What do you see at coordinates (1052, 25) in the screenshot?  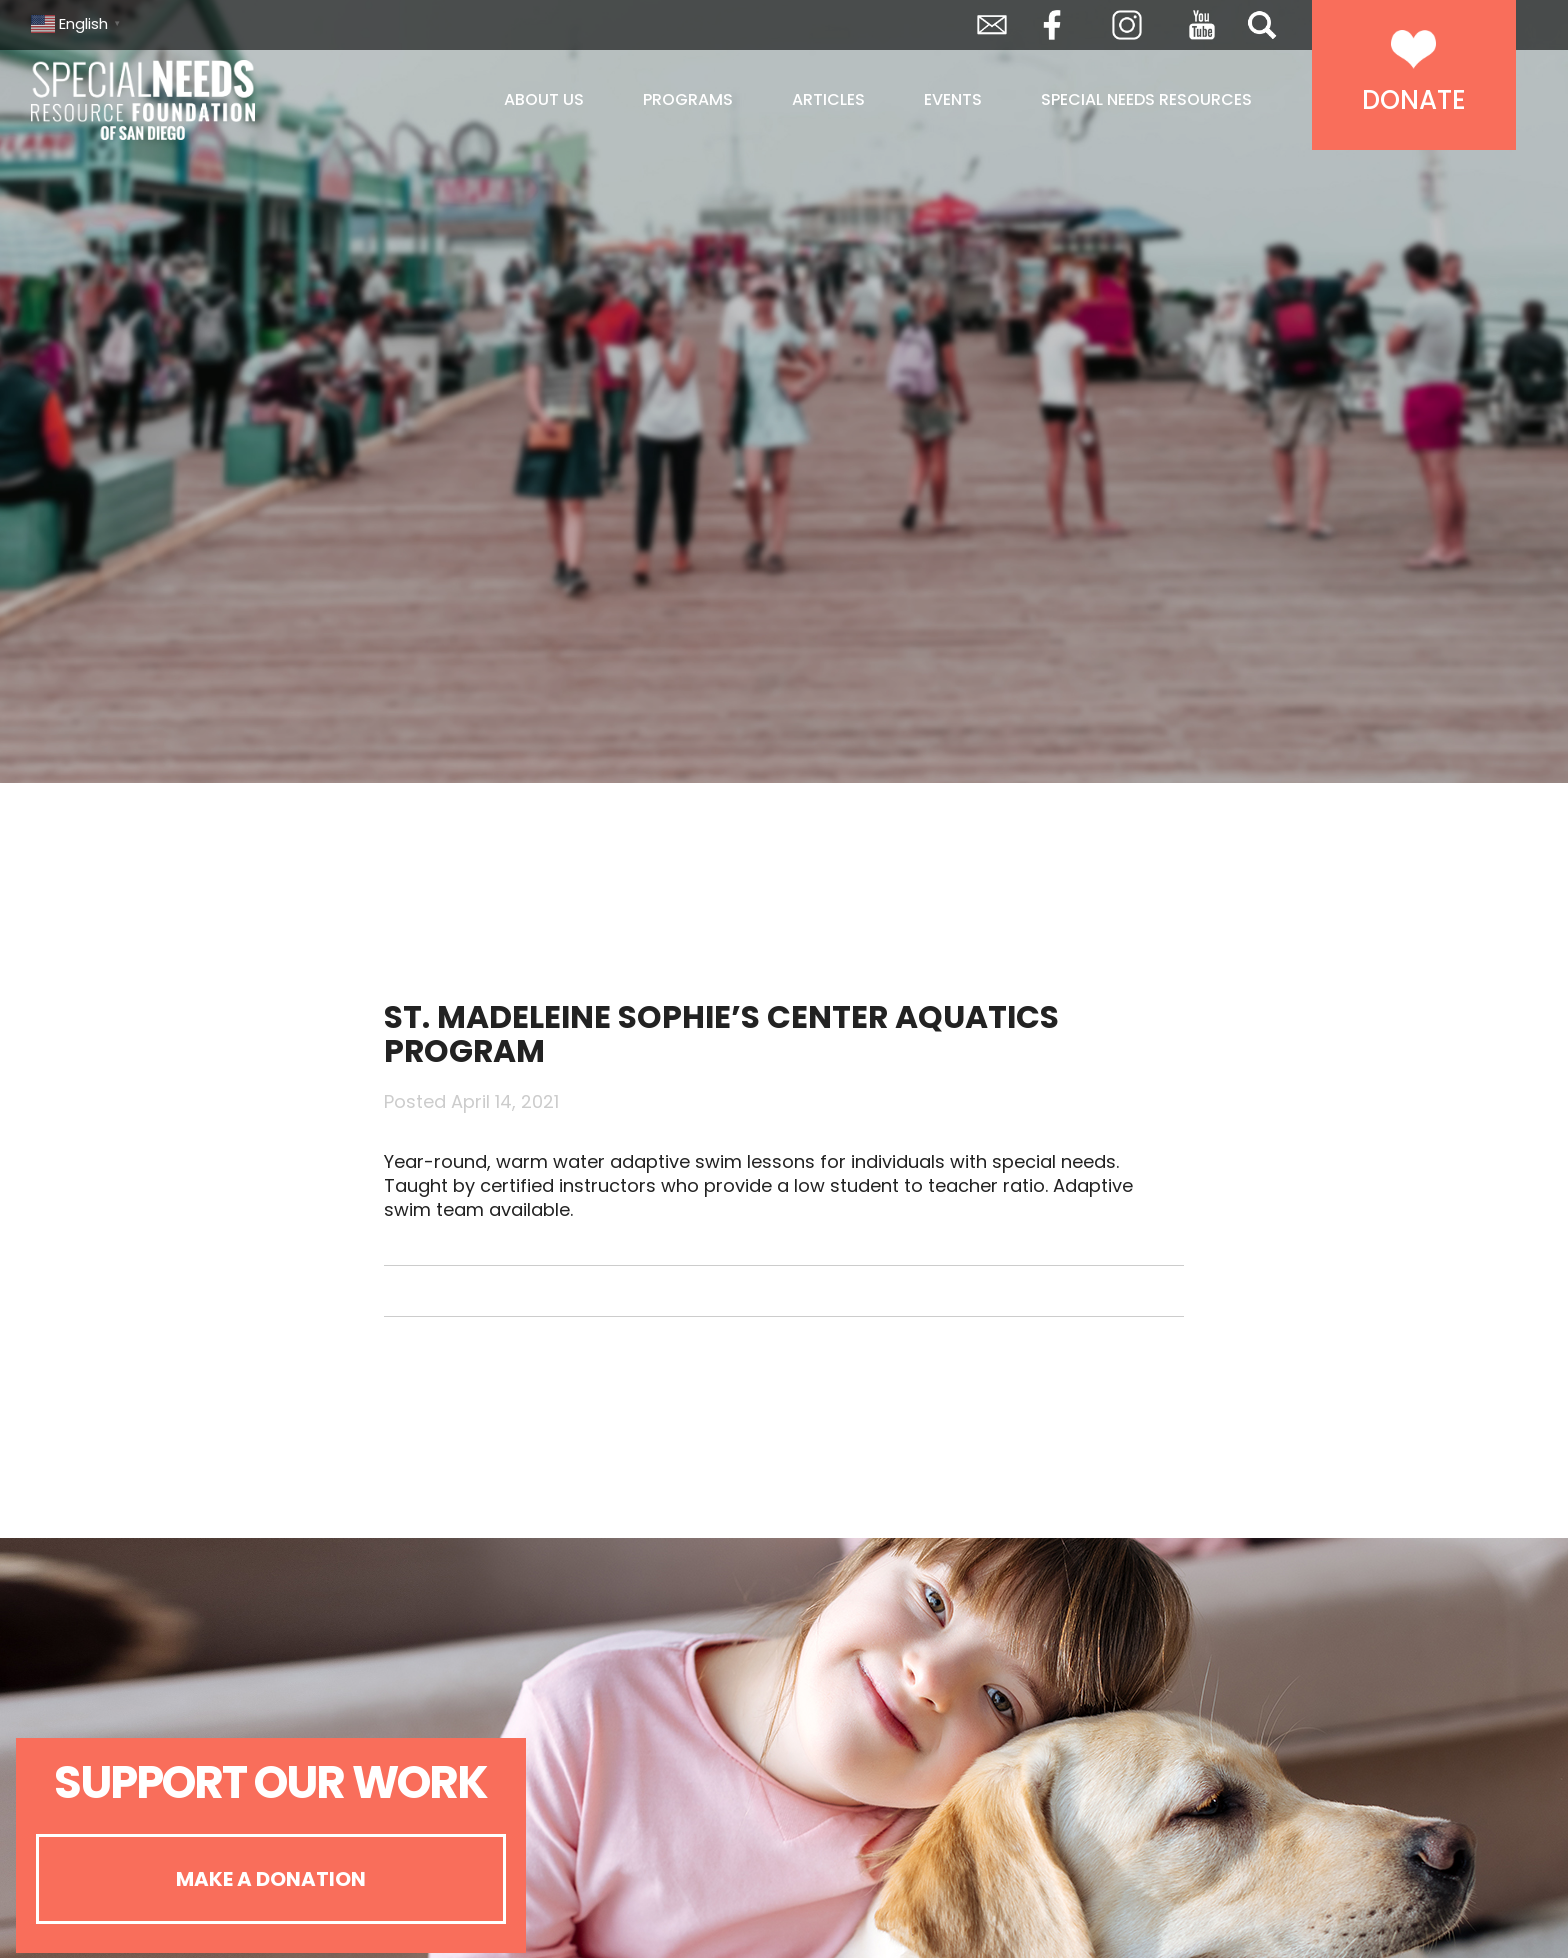 I see `Facebook` at bounding box center [1052, 25].